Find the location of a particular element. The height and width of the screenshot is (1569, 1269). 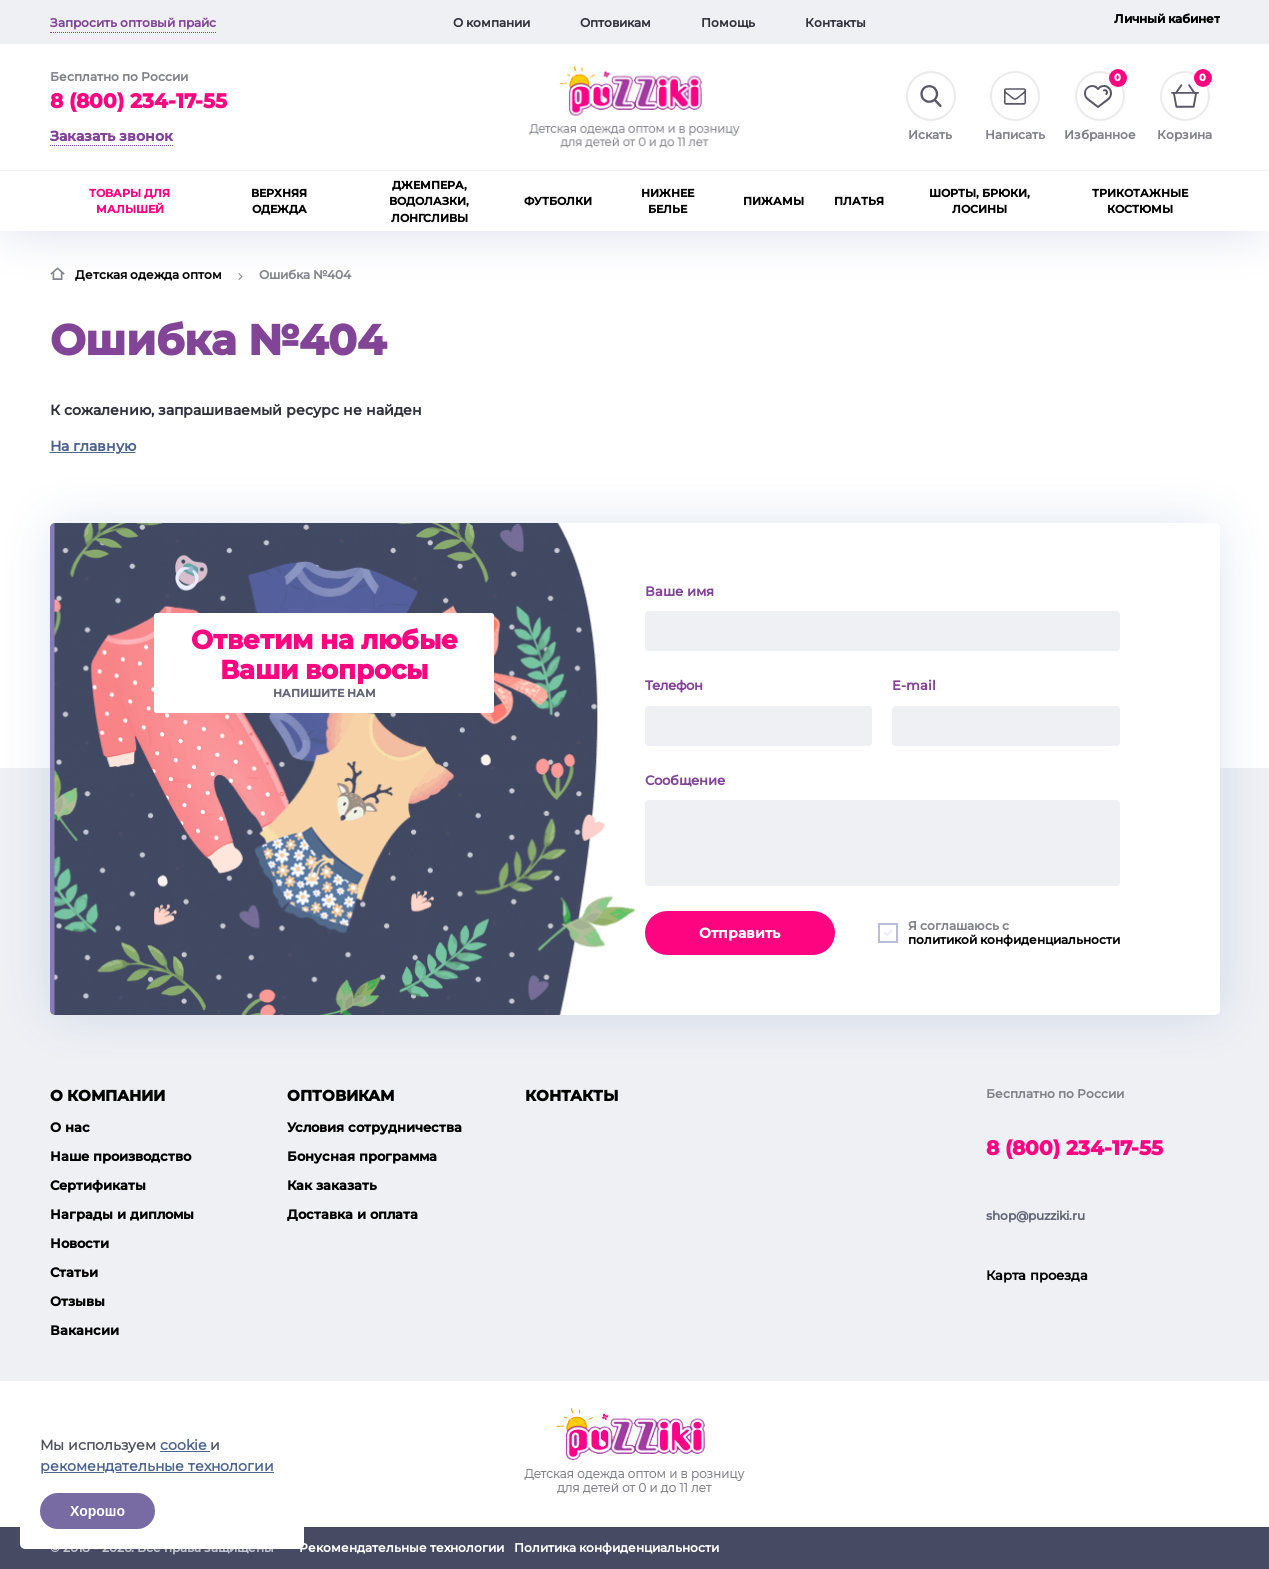

cookie is located at coordinates (185, 1445).